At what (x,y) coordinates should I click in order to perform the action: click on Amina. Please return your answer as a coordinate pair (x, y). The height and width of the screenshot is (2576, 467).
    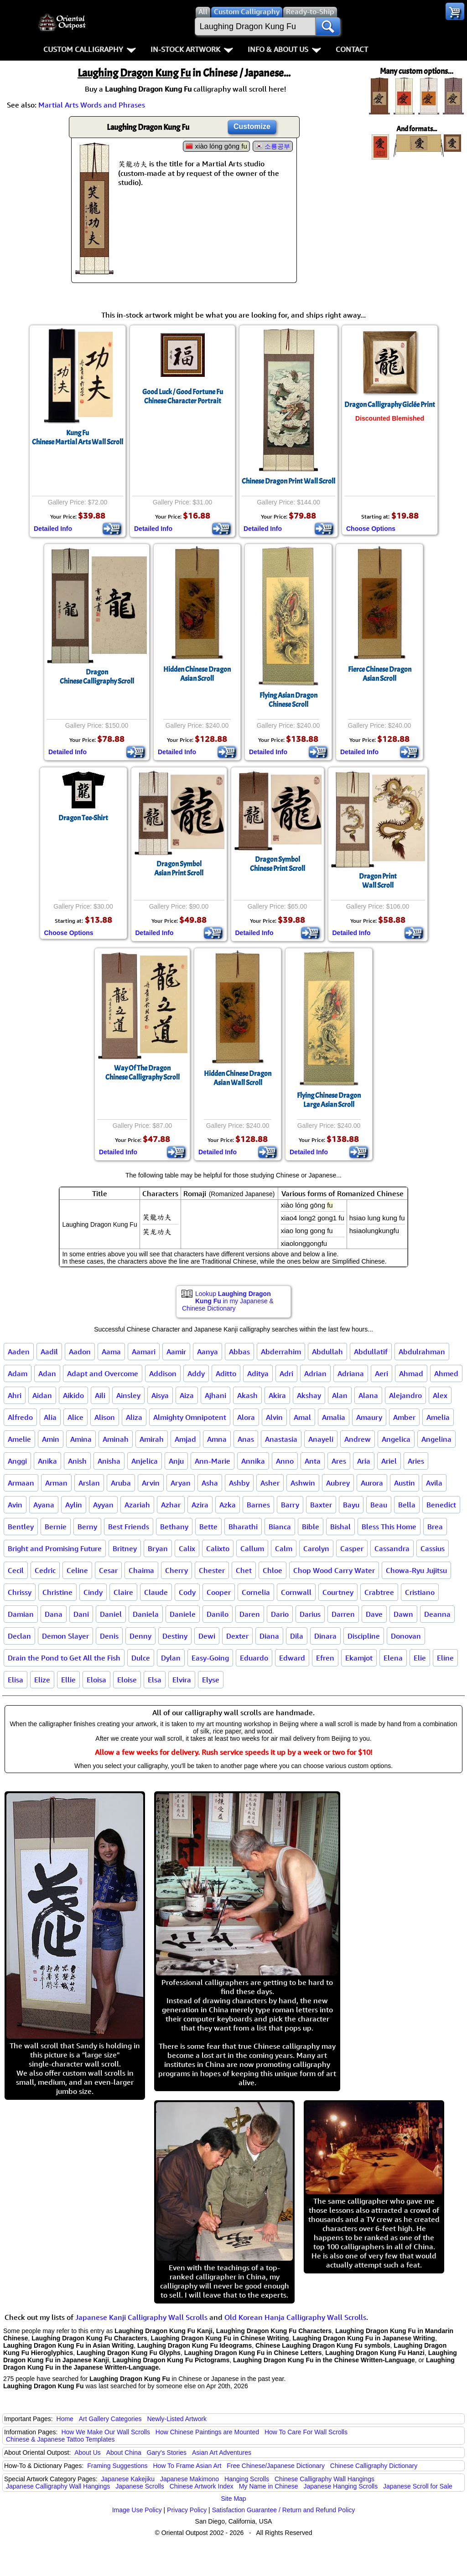
    Looking at the image, I should click on (81, 1439).